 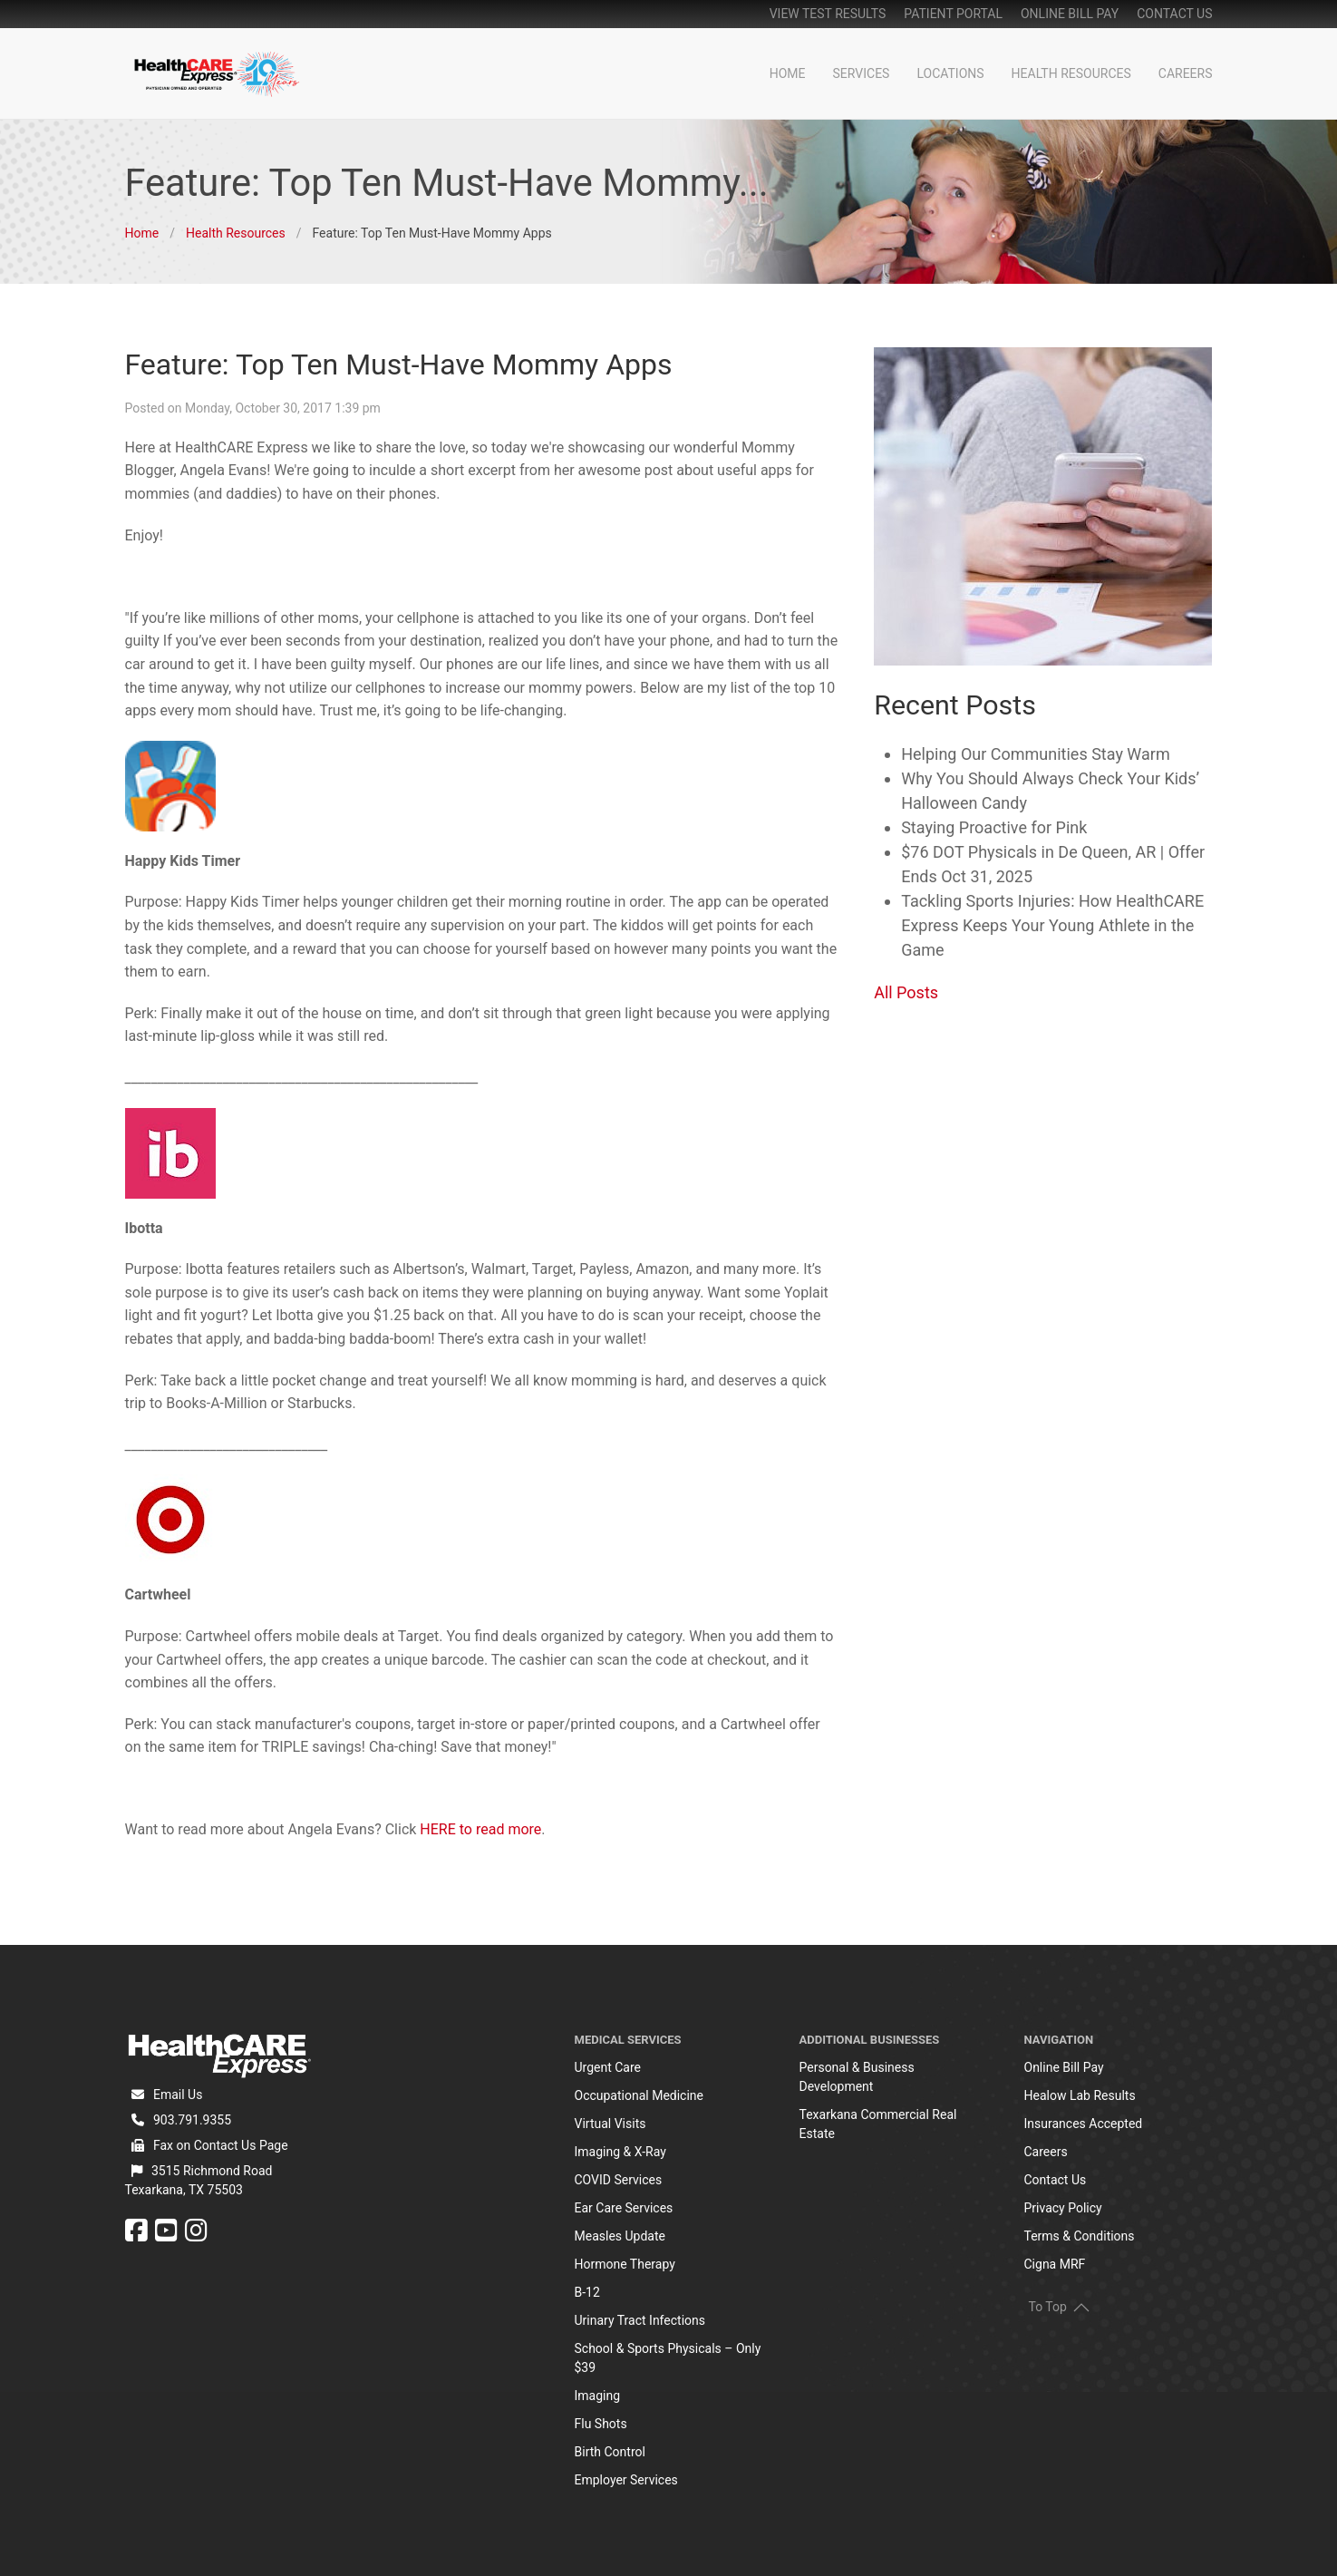 What do you see at coordinates (668, 2358) in the screenshot?
I see `School & Sports Physicals – Only $39` at bounding box center [668, 2358].